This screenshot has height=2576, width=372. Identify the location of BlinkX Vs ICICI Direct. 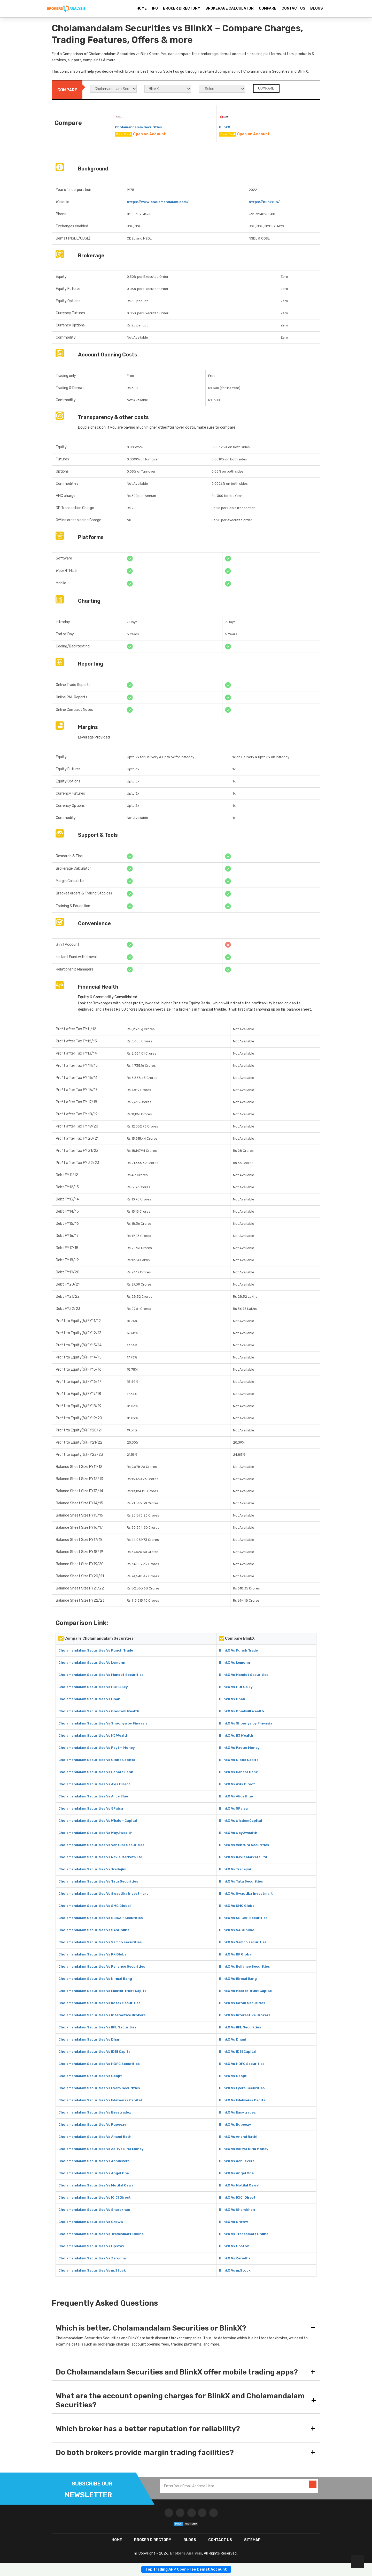
(237, 2197).